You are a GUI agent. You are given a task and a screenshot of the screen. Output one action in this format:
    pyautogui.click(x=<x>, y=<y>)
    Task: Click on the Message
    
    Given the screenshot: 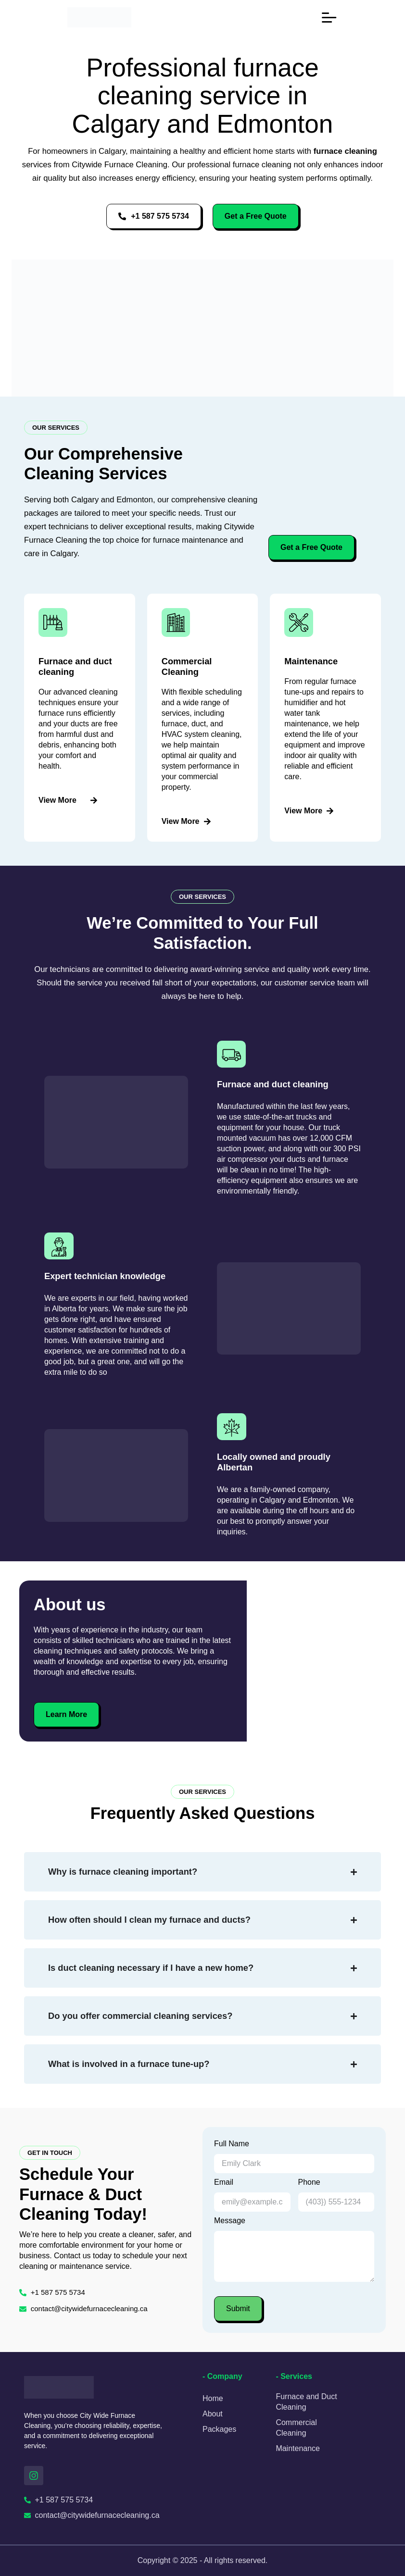 What is the action you would take?
    pyautogui.click(x=229, y=2220)
    